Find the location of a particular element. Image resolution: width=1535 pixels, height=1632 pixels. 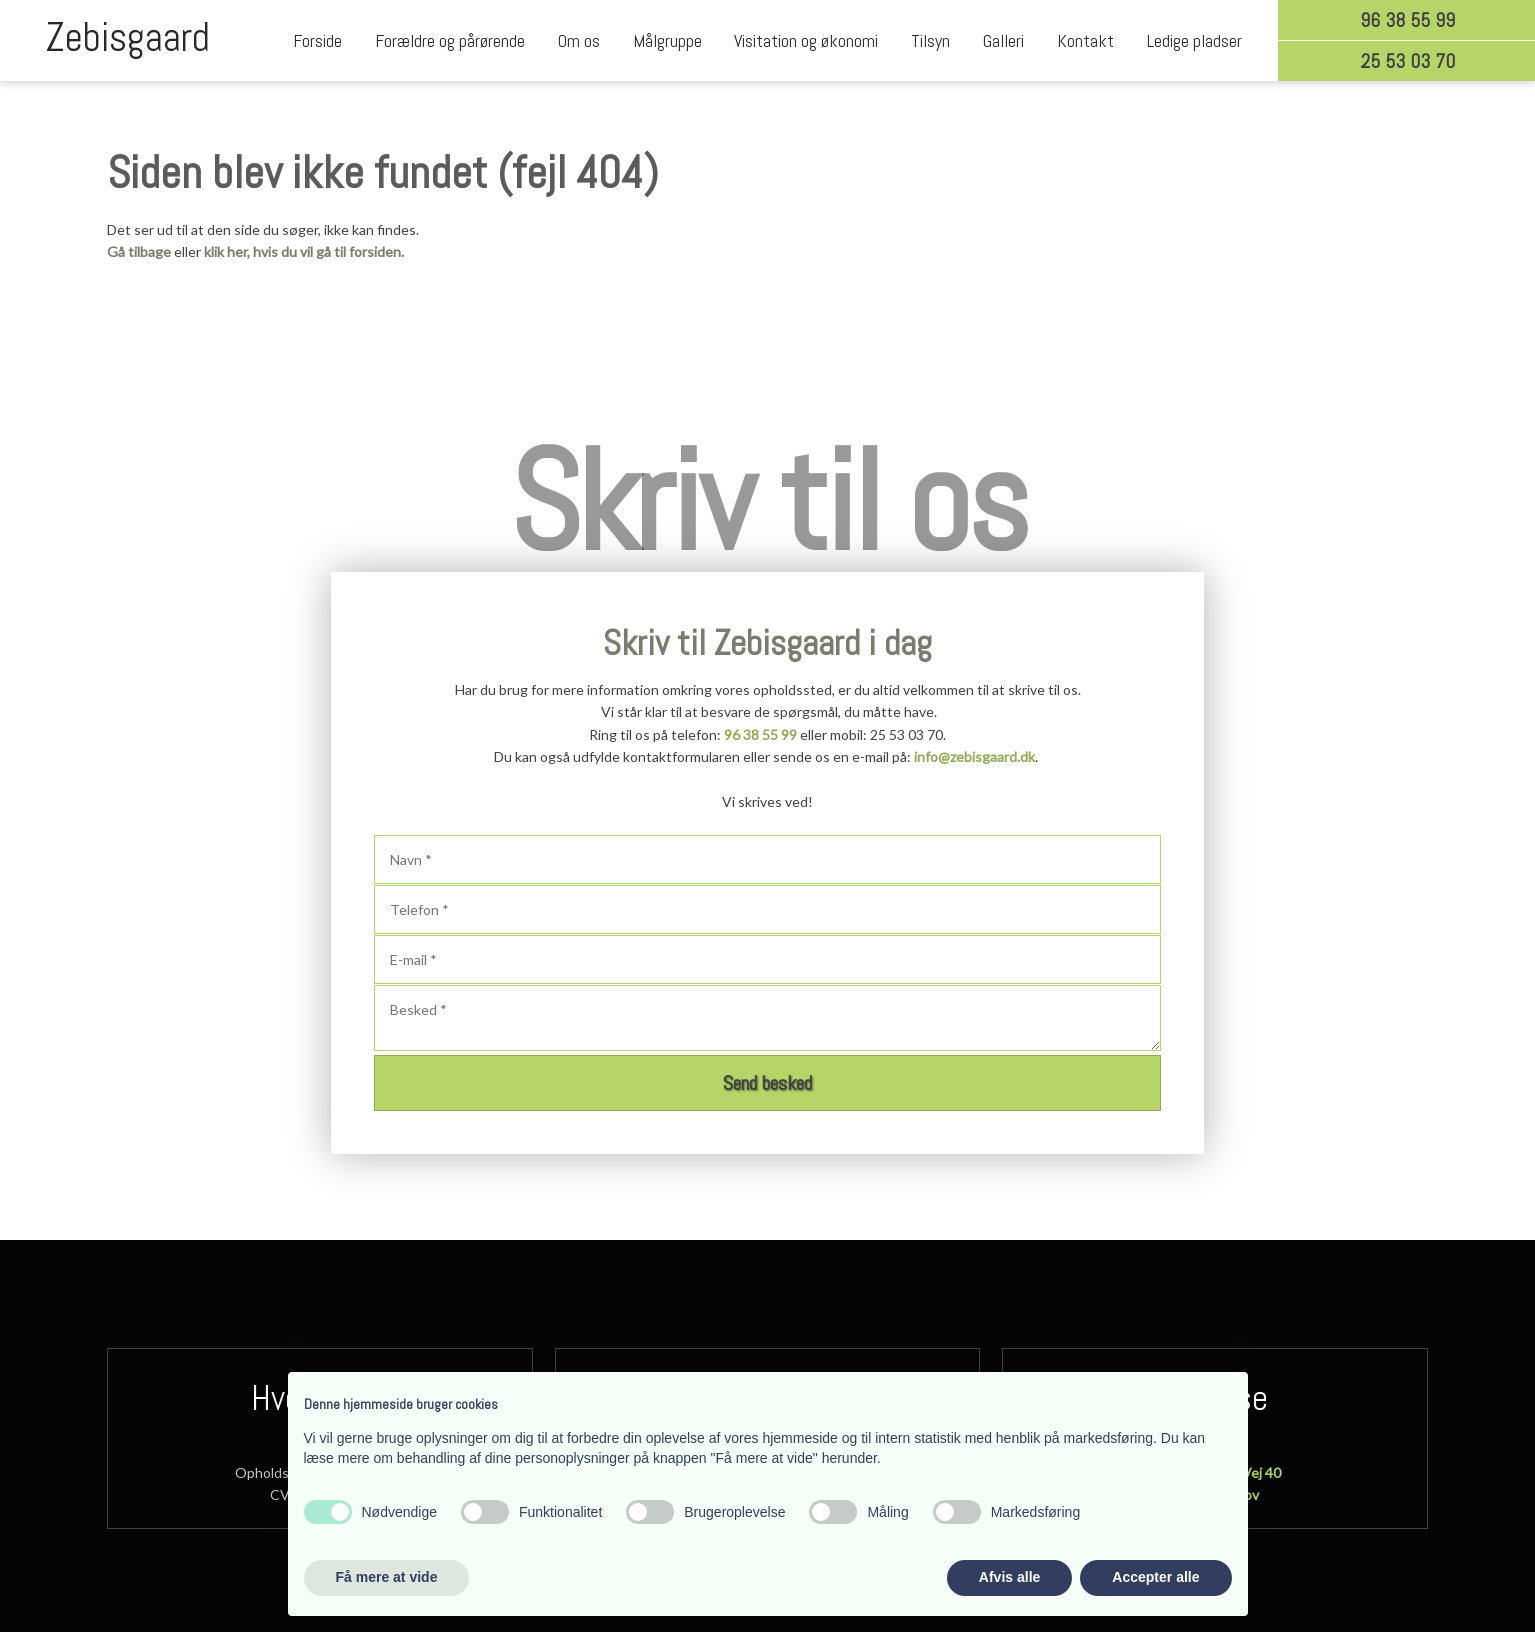

info@zebisgaard.dk is located at coordinates (974, 756).